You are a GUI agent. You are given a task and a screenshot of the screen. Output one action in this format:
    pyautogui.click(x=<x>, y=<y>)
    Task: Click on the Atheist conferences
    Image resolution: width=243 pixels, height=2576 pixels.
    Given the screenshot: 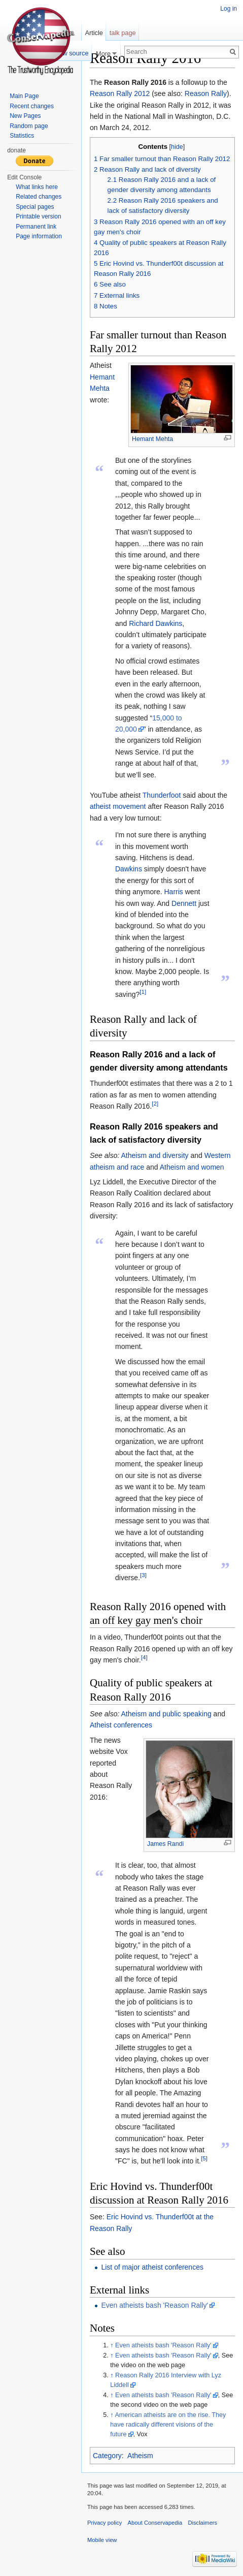 What is the action you would take?
    pyautogui.click(x=121, y=1725)
    